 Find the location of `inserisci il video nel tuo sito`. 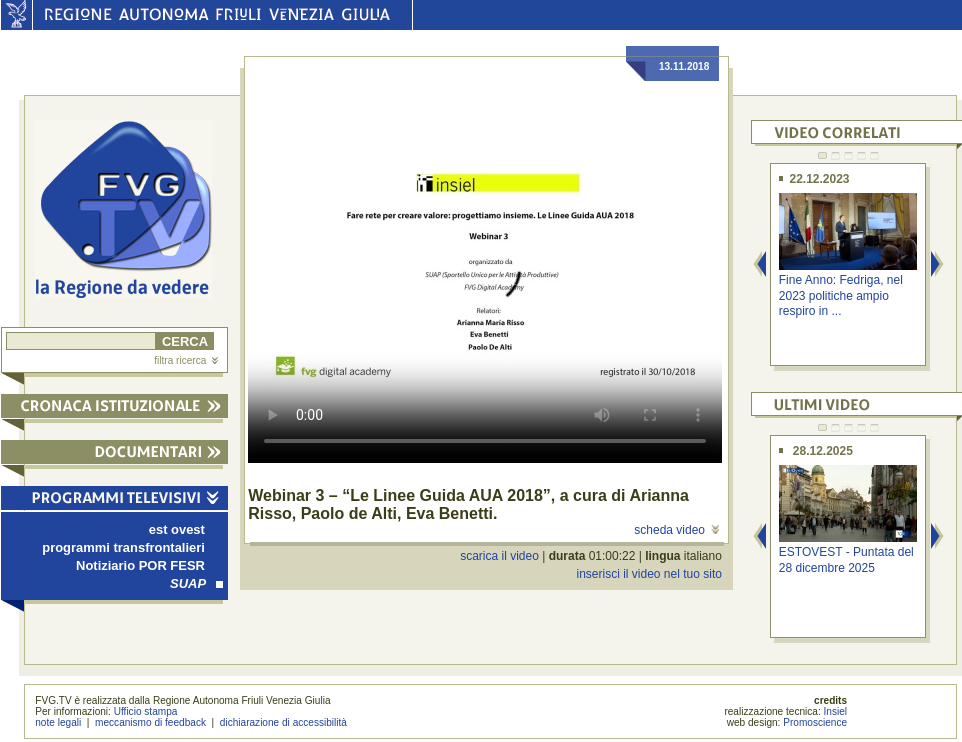

inserisci il video nel tuo sito is located at coordinates (648, 574).